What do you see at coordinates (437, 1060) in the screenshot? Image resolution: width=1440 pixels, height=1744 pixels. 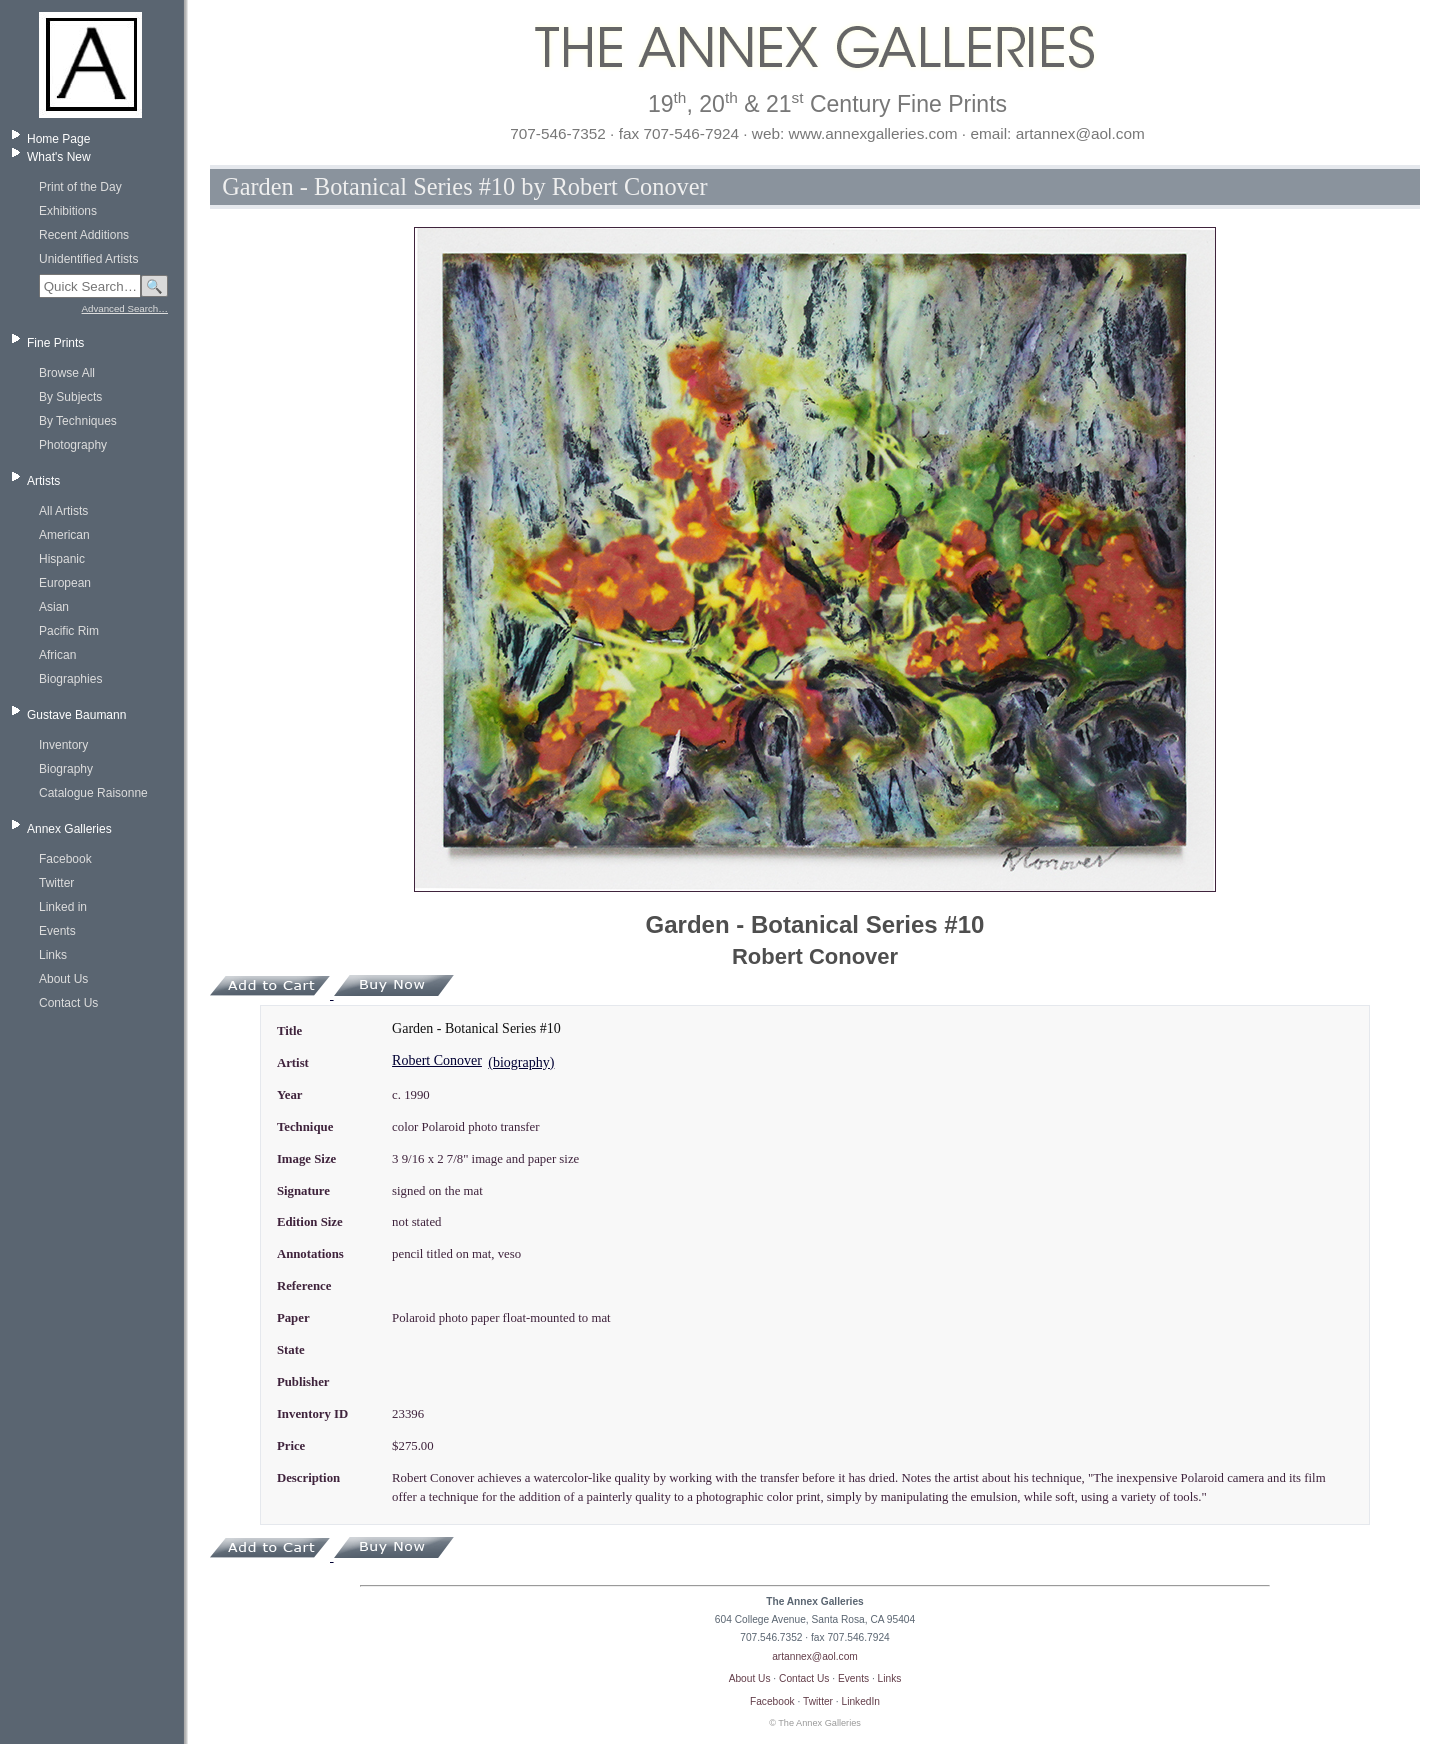 I see `Robert Conover` at bounding box center [437, 1060].